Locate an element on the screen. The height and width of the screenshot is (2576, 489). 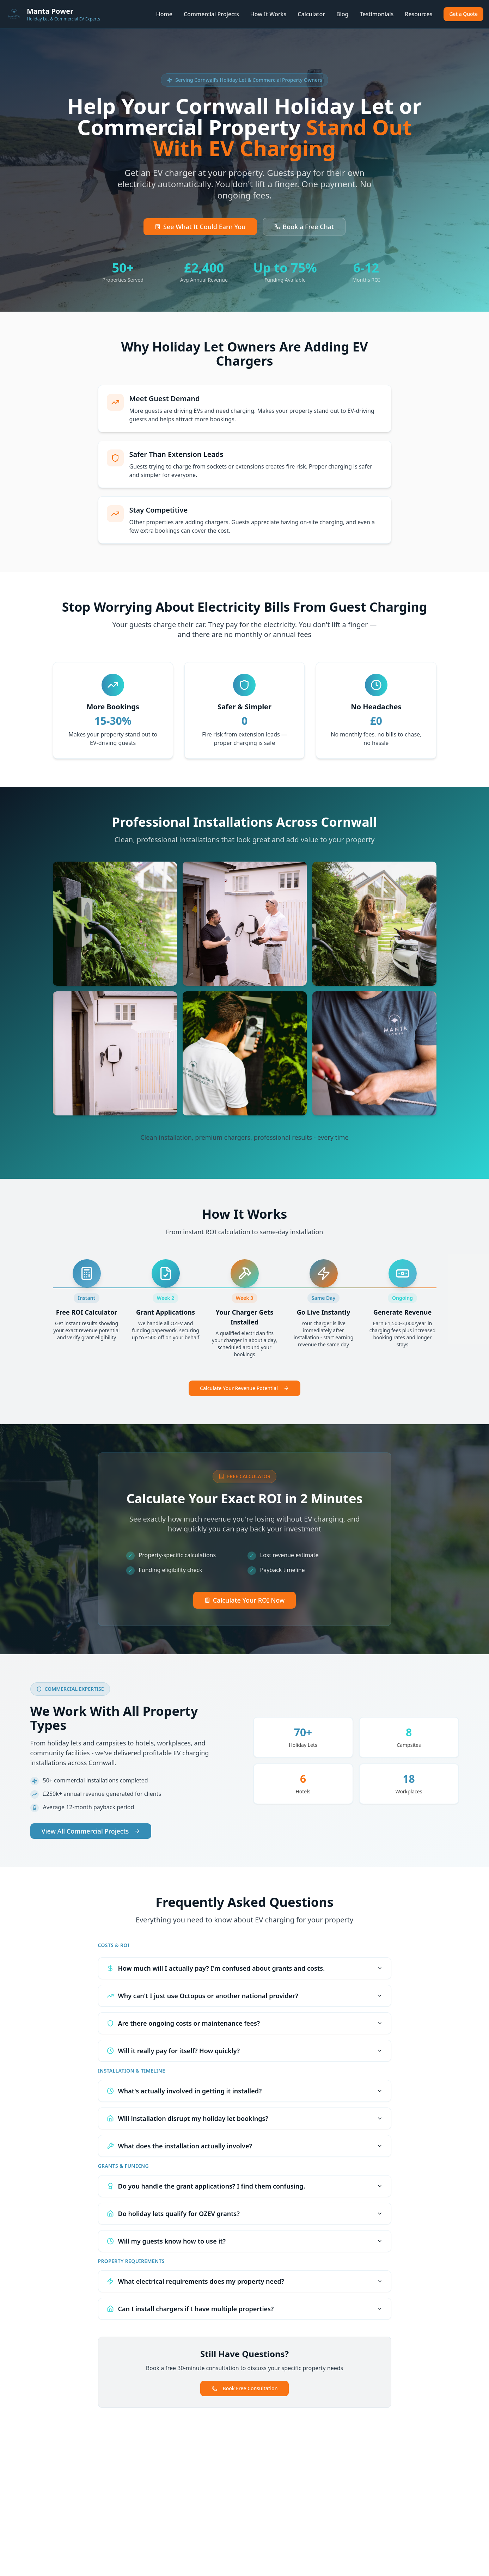
Testimonials is located at coordinates (376, 14).